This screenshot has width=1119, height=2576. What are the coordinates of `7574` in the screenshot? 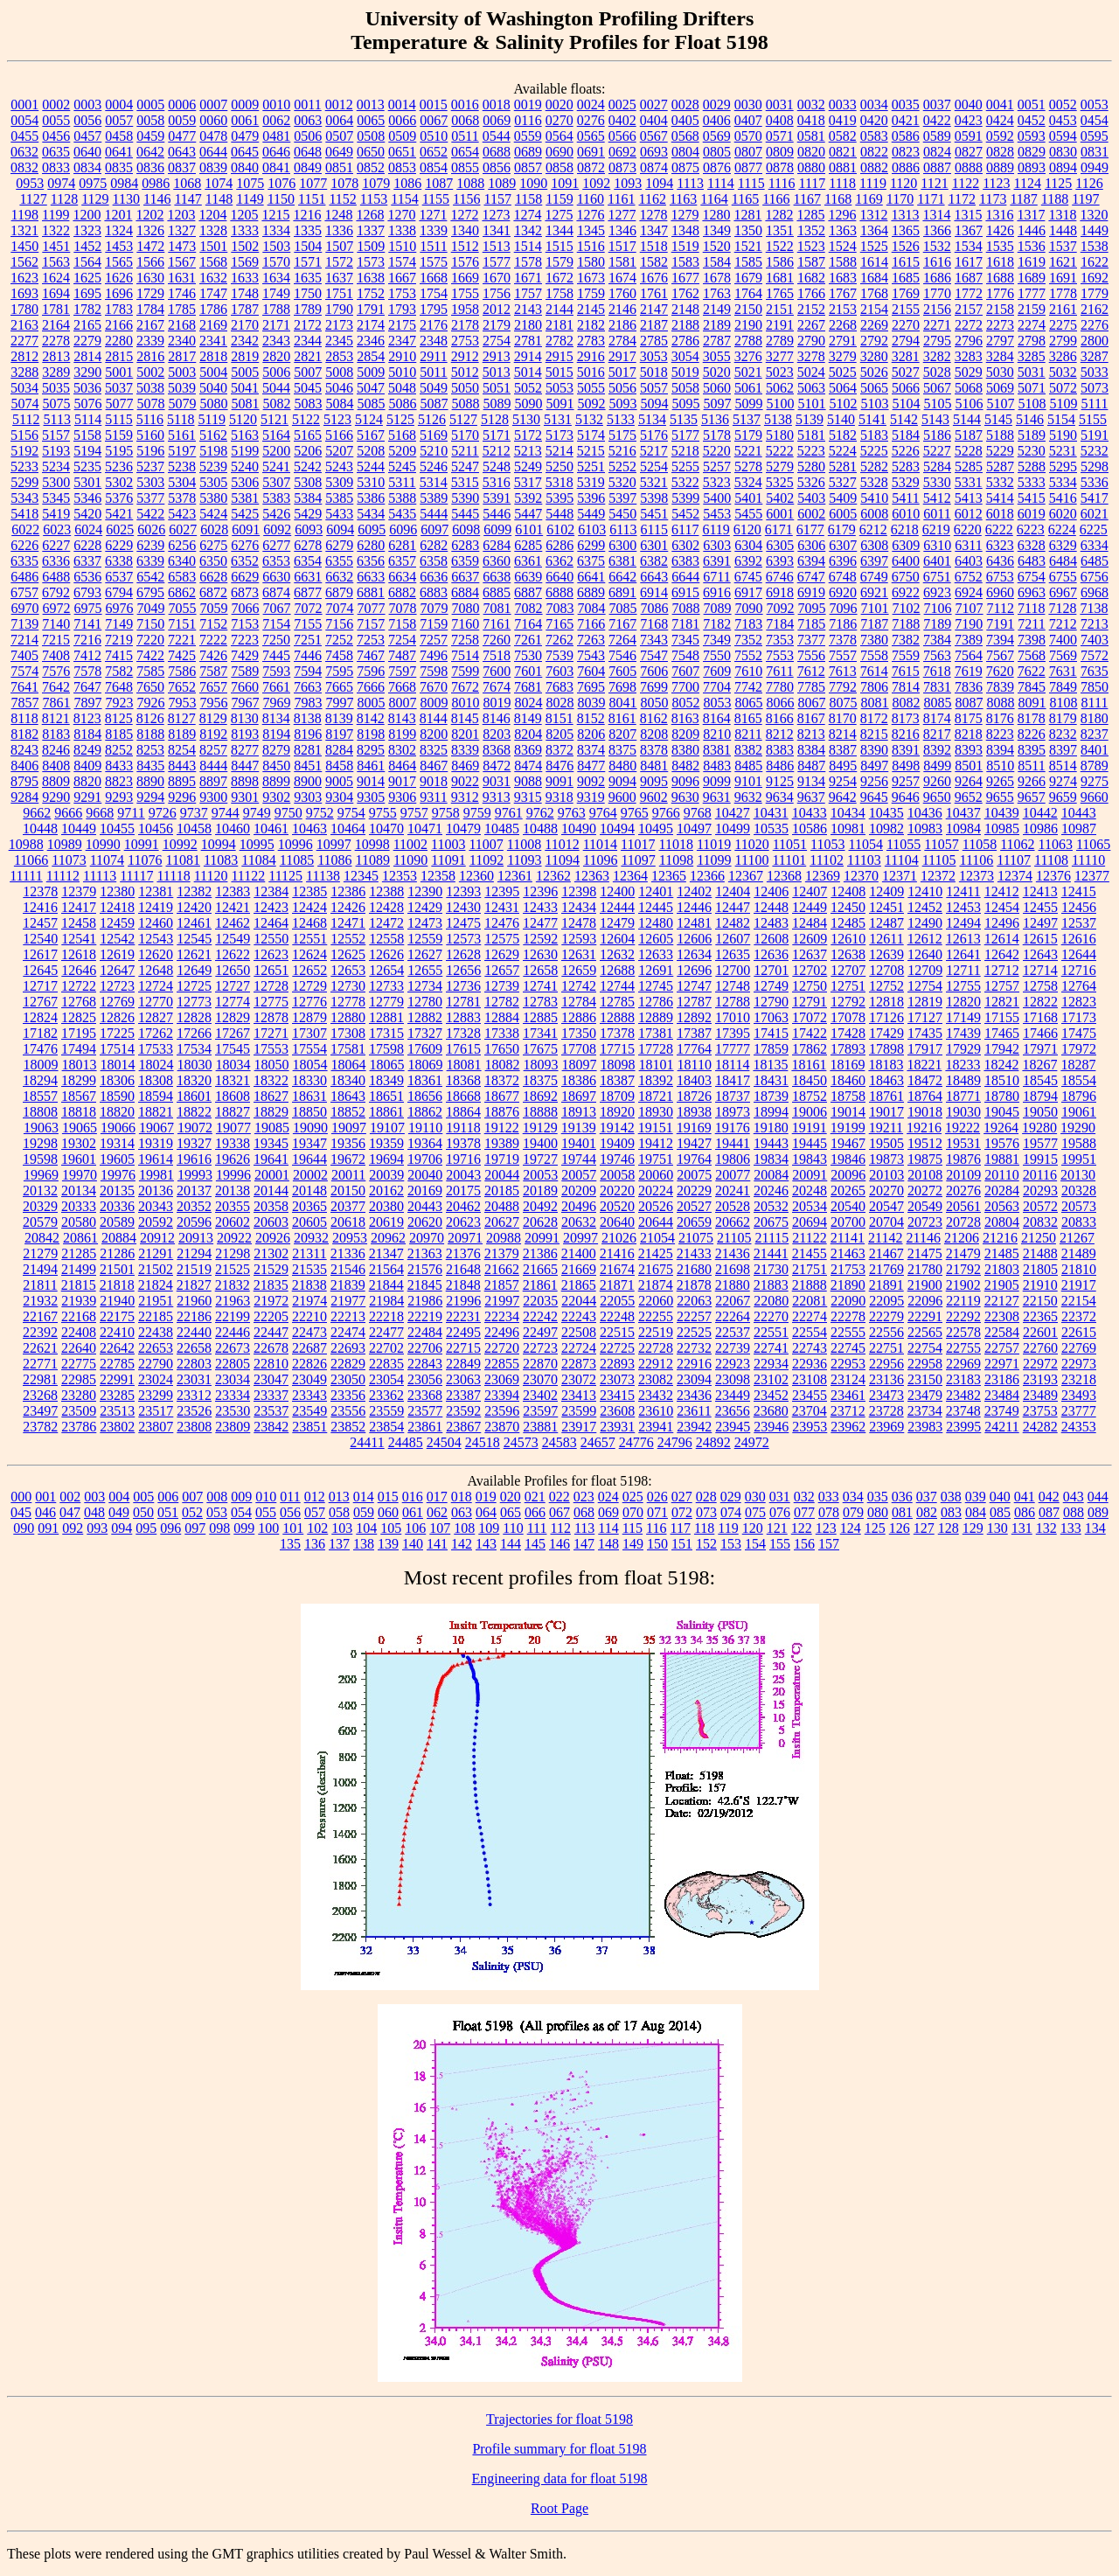 It's located at (24, 671).